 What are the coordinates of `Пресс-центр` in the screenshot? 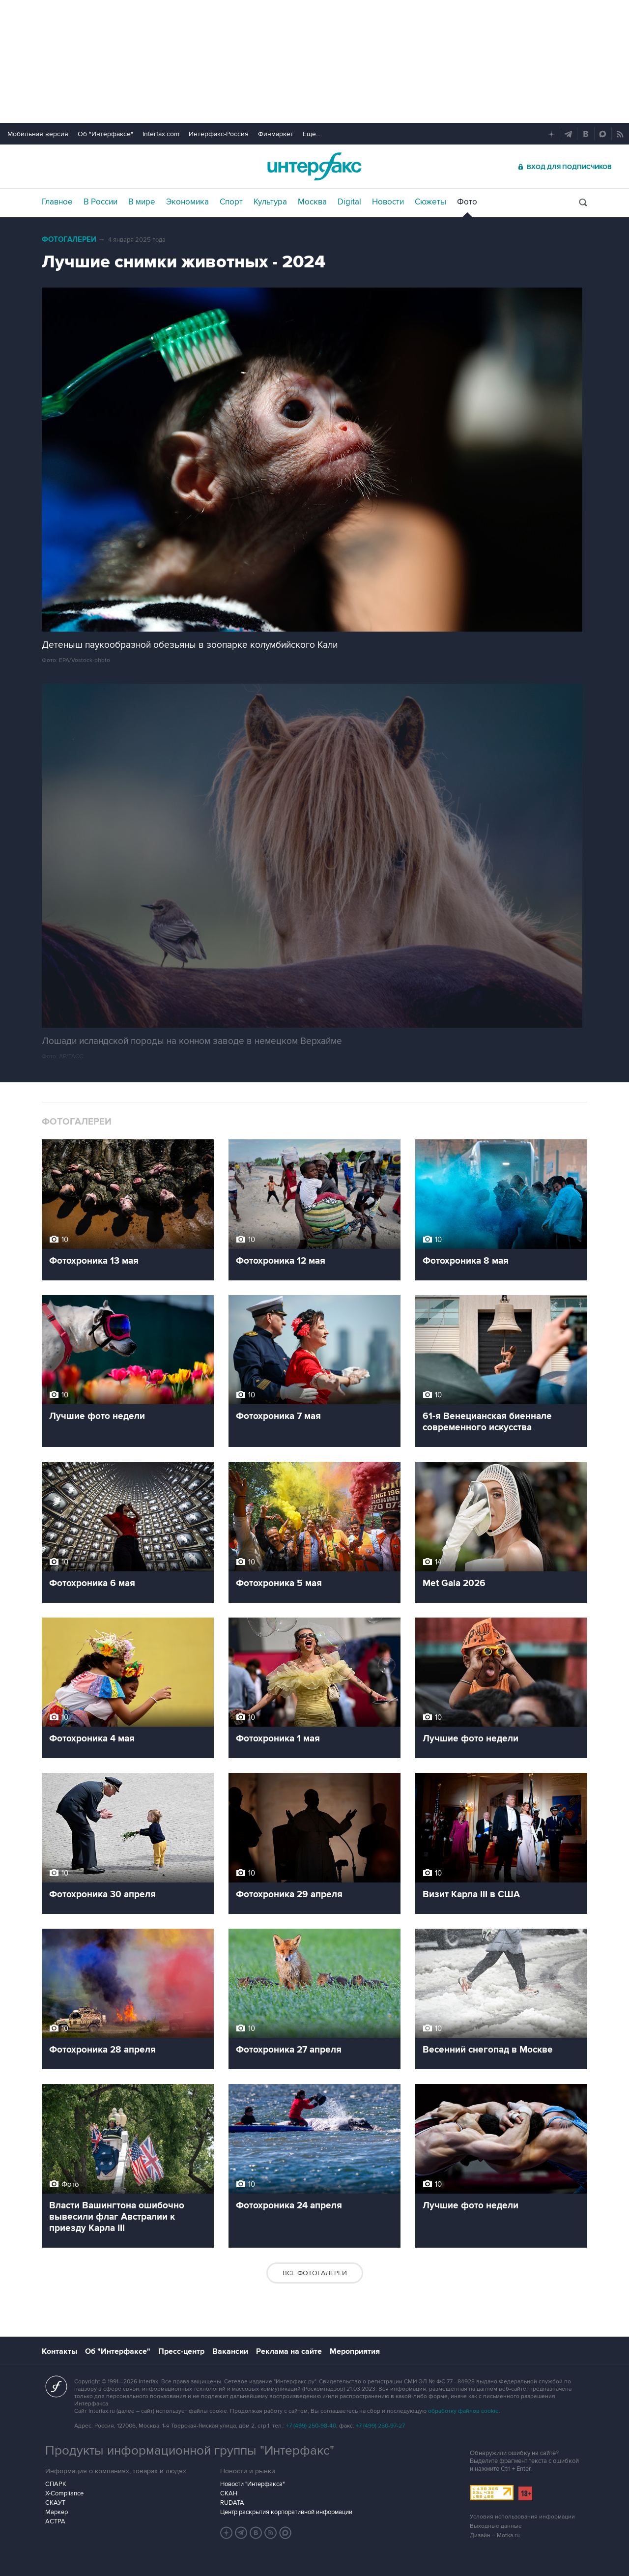 It's located at (181, 2351).